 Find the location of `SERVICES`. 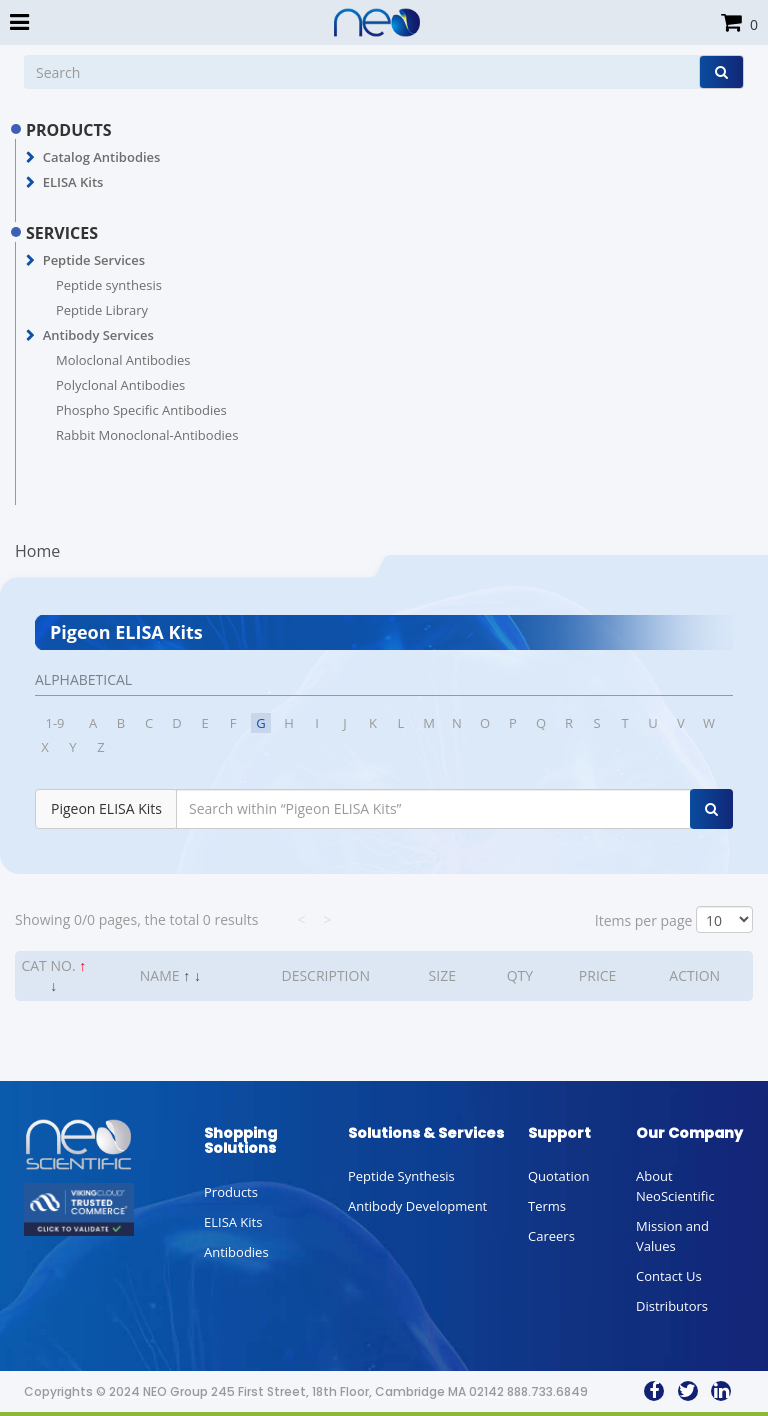

SERVICES is located at coordinates (62, 233).